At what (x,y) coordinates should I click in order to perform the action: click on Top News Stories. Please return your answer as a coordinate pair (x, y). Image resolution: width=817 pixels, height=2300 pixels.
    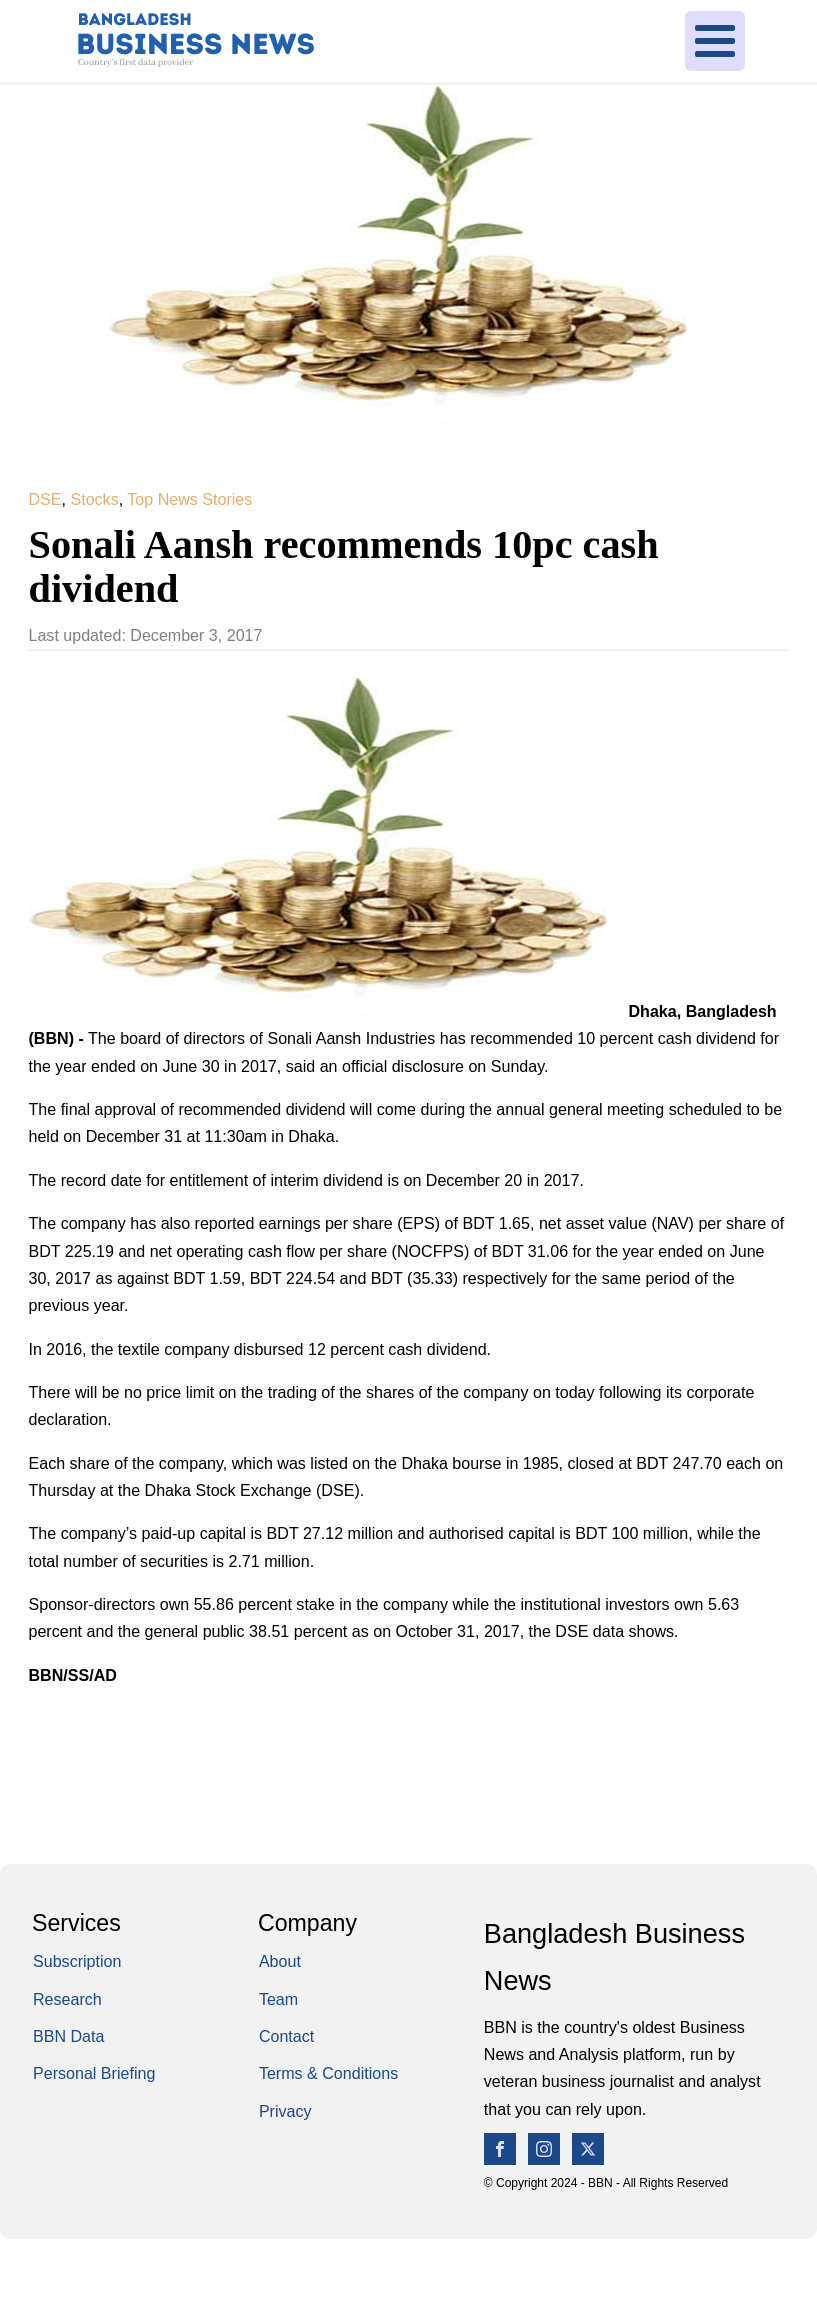
    Looking at the image, I should click on (189, 499).